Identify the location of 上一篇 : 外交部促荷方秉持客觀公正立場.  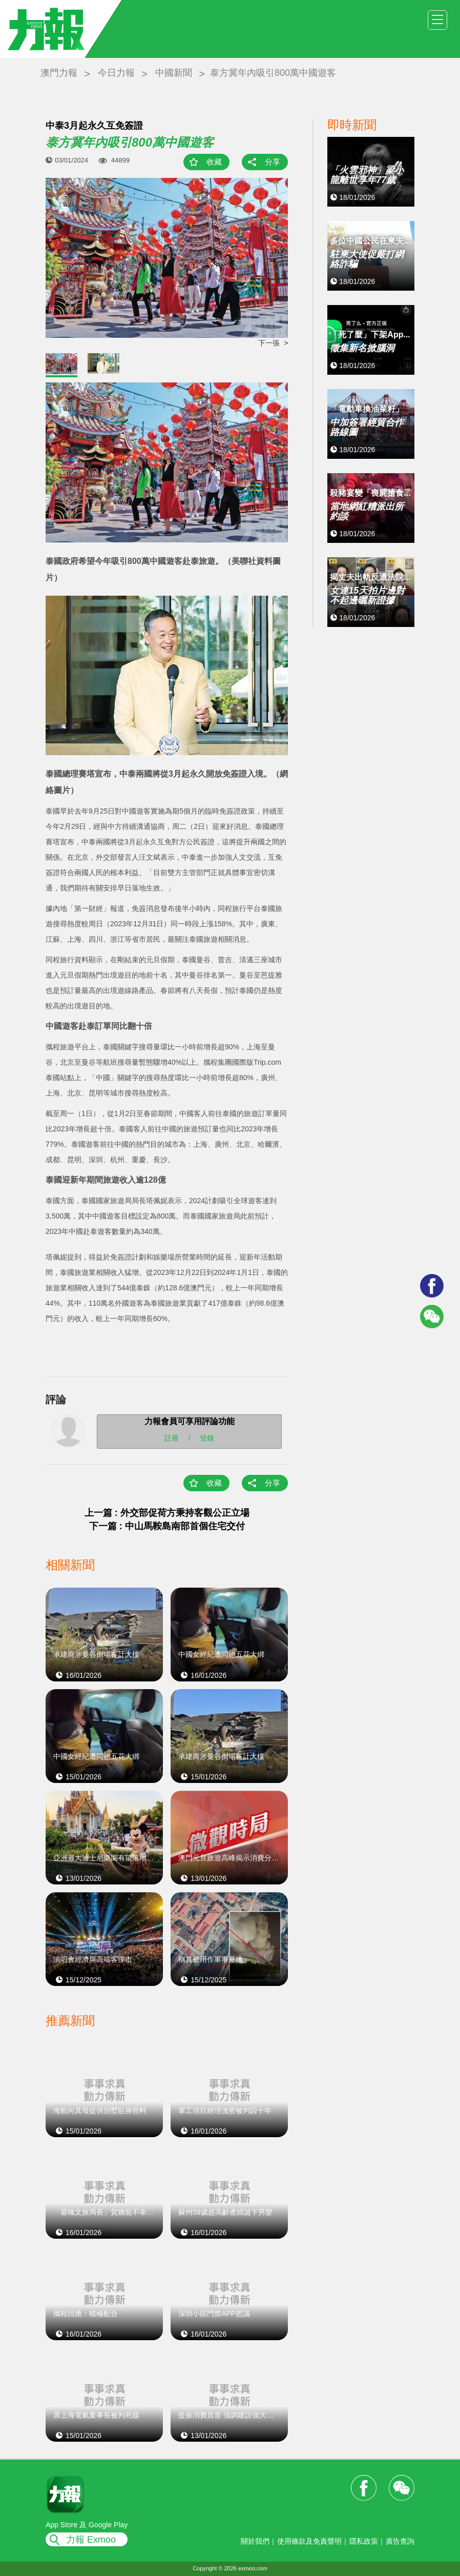
(167, 1513).